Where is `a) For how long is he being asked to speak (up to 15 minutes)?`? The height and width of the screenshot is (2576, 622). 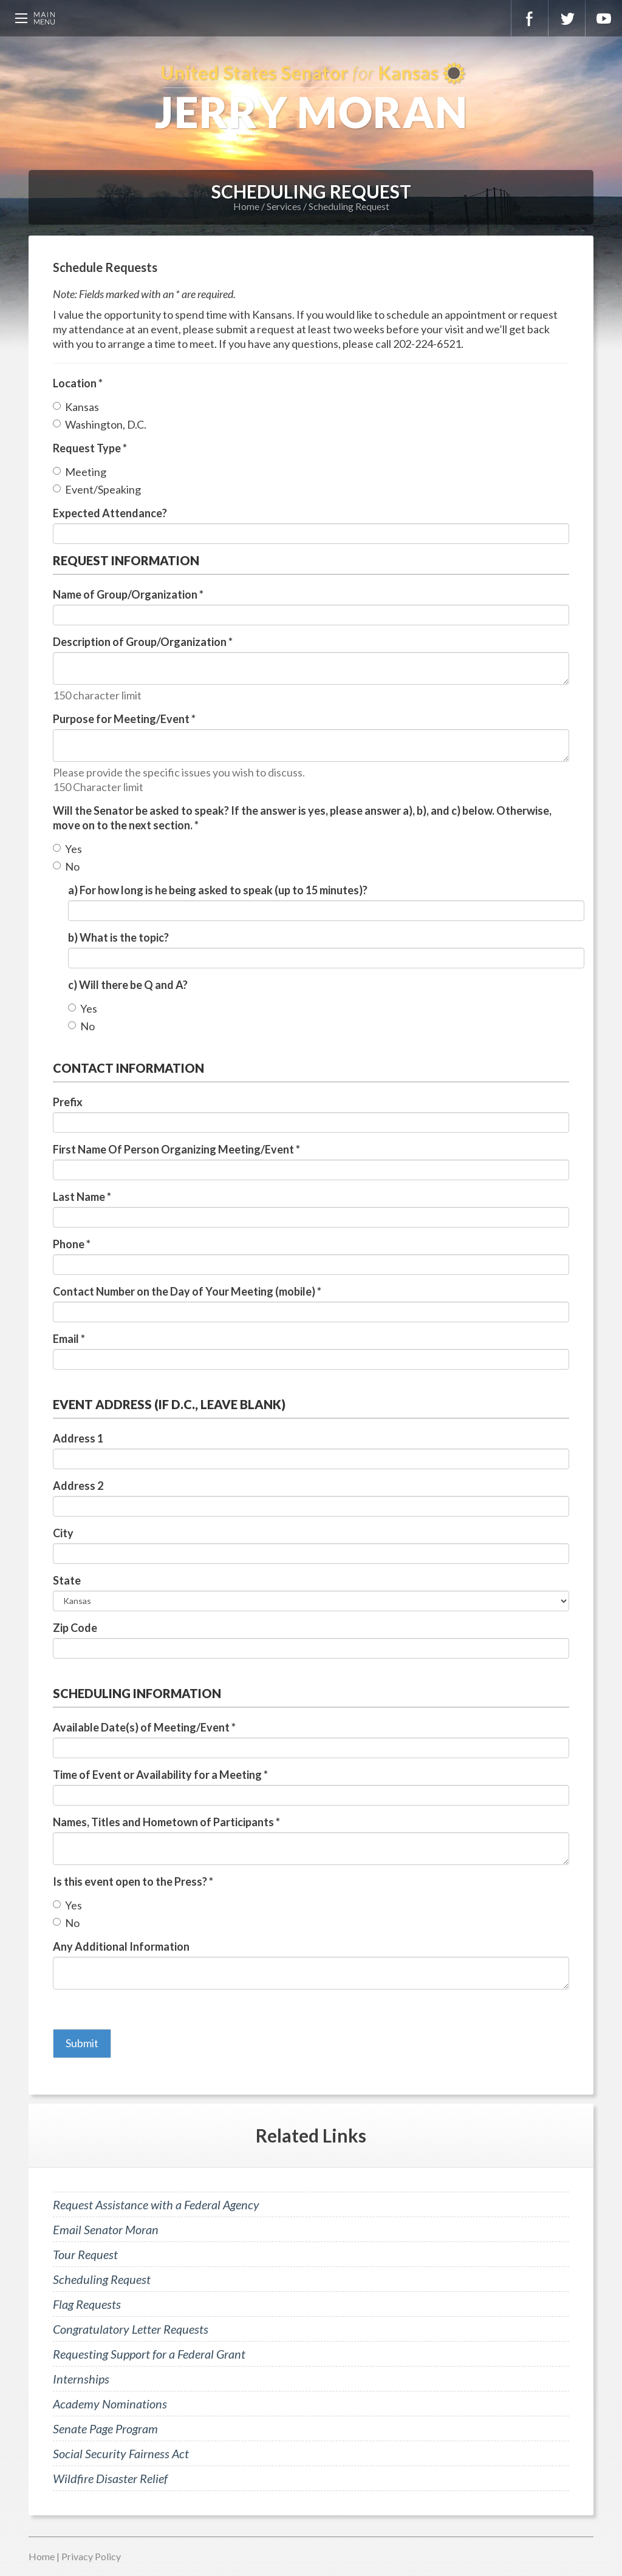 a) For how long is he being asked to speak (up to 15 minutes)? is located at coordinates (217, 890).